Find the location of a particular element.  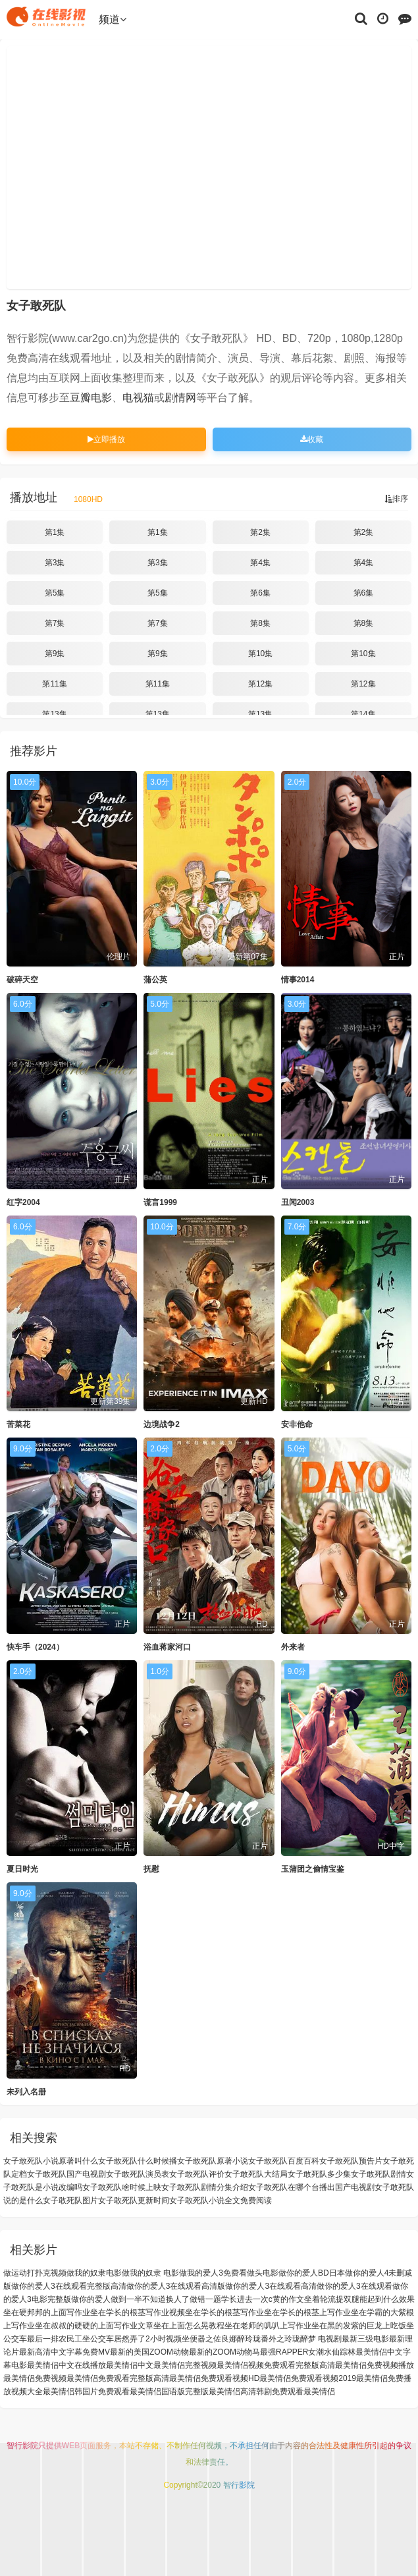

做你的爱人 is located at coordinates (91, 2299).